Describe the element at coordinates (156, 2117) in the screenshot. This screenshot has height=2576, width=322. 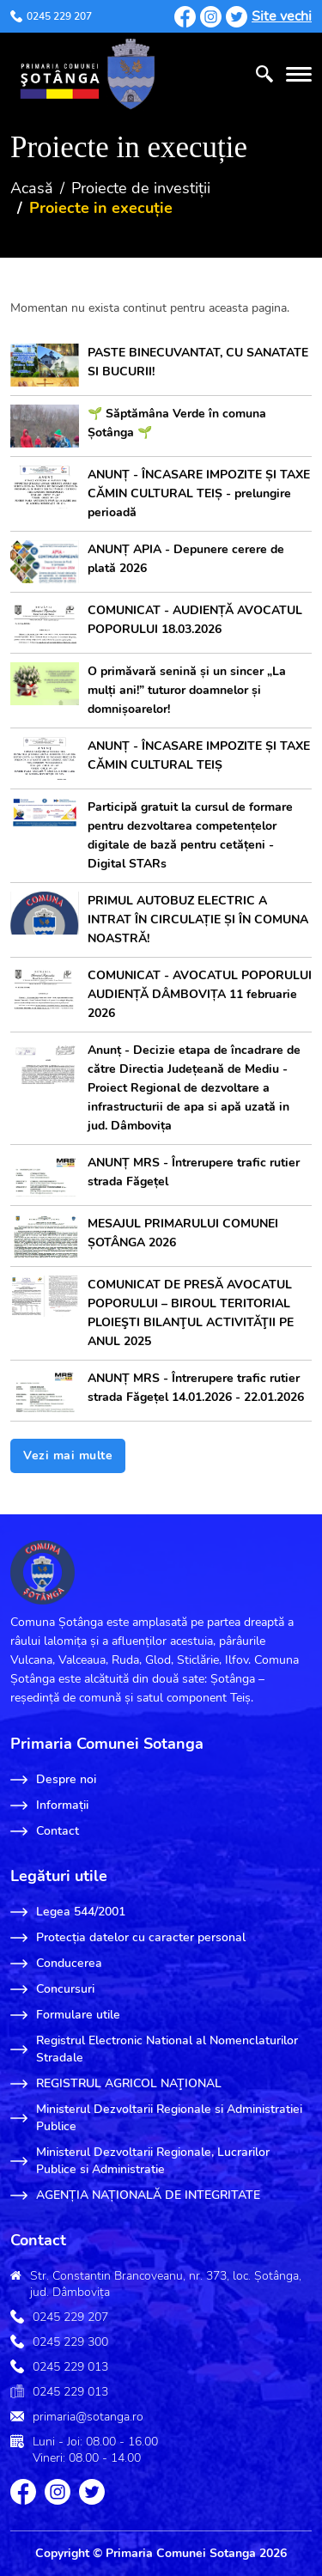
I see `Ministerul Dezvoltarii Regionale si Administratiei Publice` at that location.